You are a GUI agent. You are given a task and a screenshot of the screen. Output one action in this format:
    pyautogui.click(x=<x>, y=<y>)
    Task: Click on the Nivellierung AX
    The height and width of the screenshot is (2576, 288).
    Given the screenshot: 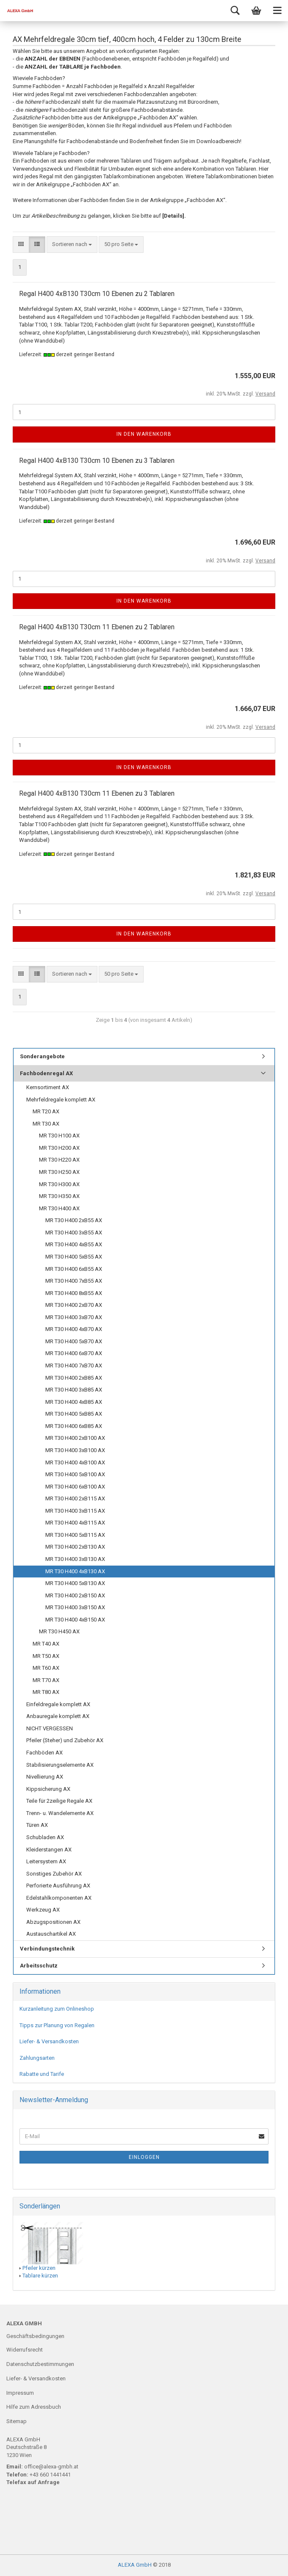 What is the action you would take?
    pyautogui.click(x=44, y=1777)
    